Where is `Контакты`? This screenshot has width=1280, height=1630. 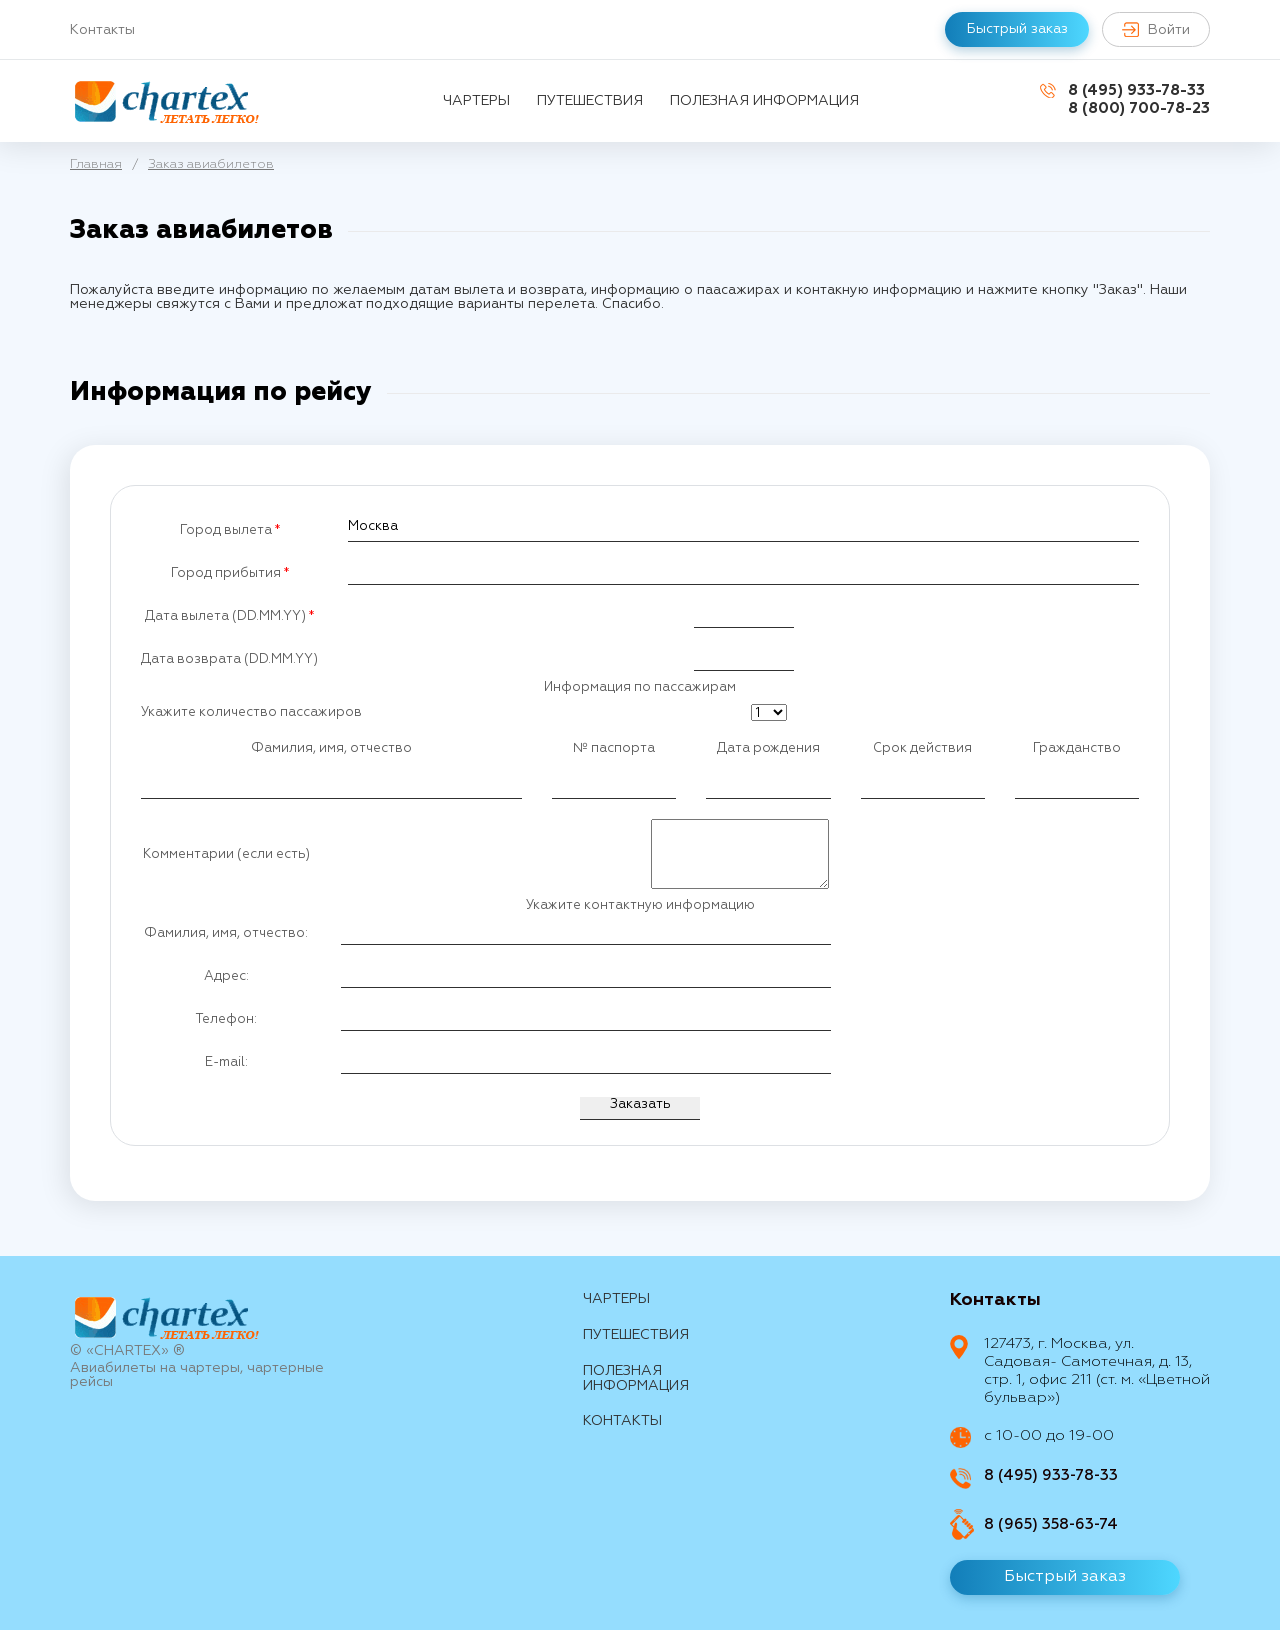 Контакты is located at coordinates (102, 30).